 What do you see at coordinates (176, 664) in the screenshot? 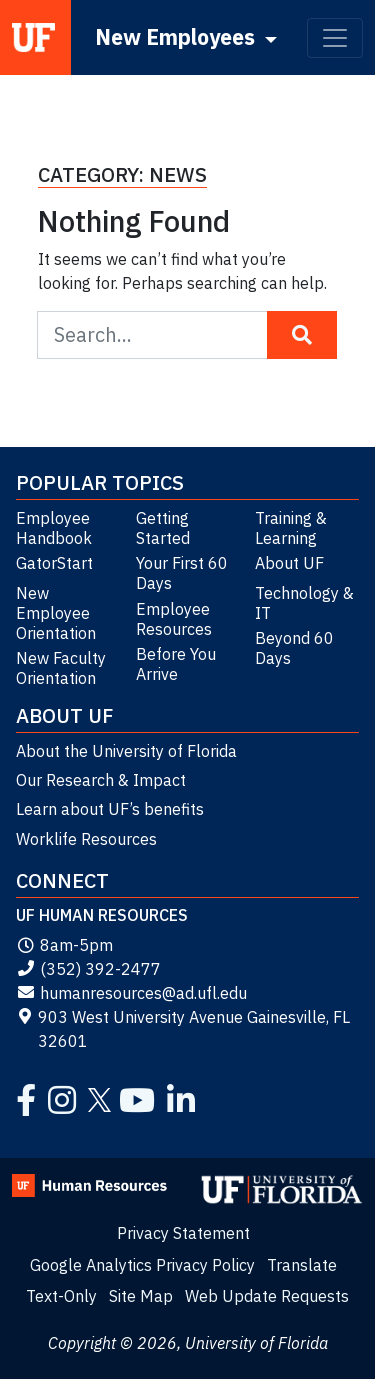
I see `Before You Arrive` at bounding box center [176, 664].